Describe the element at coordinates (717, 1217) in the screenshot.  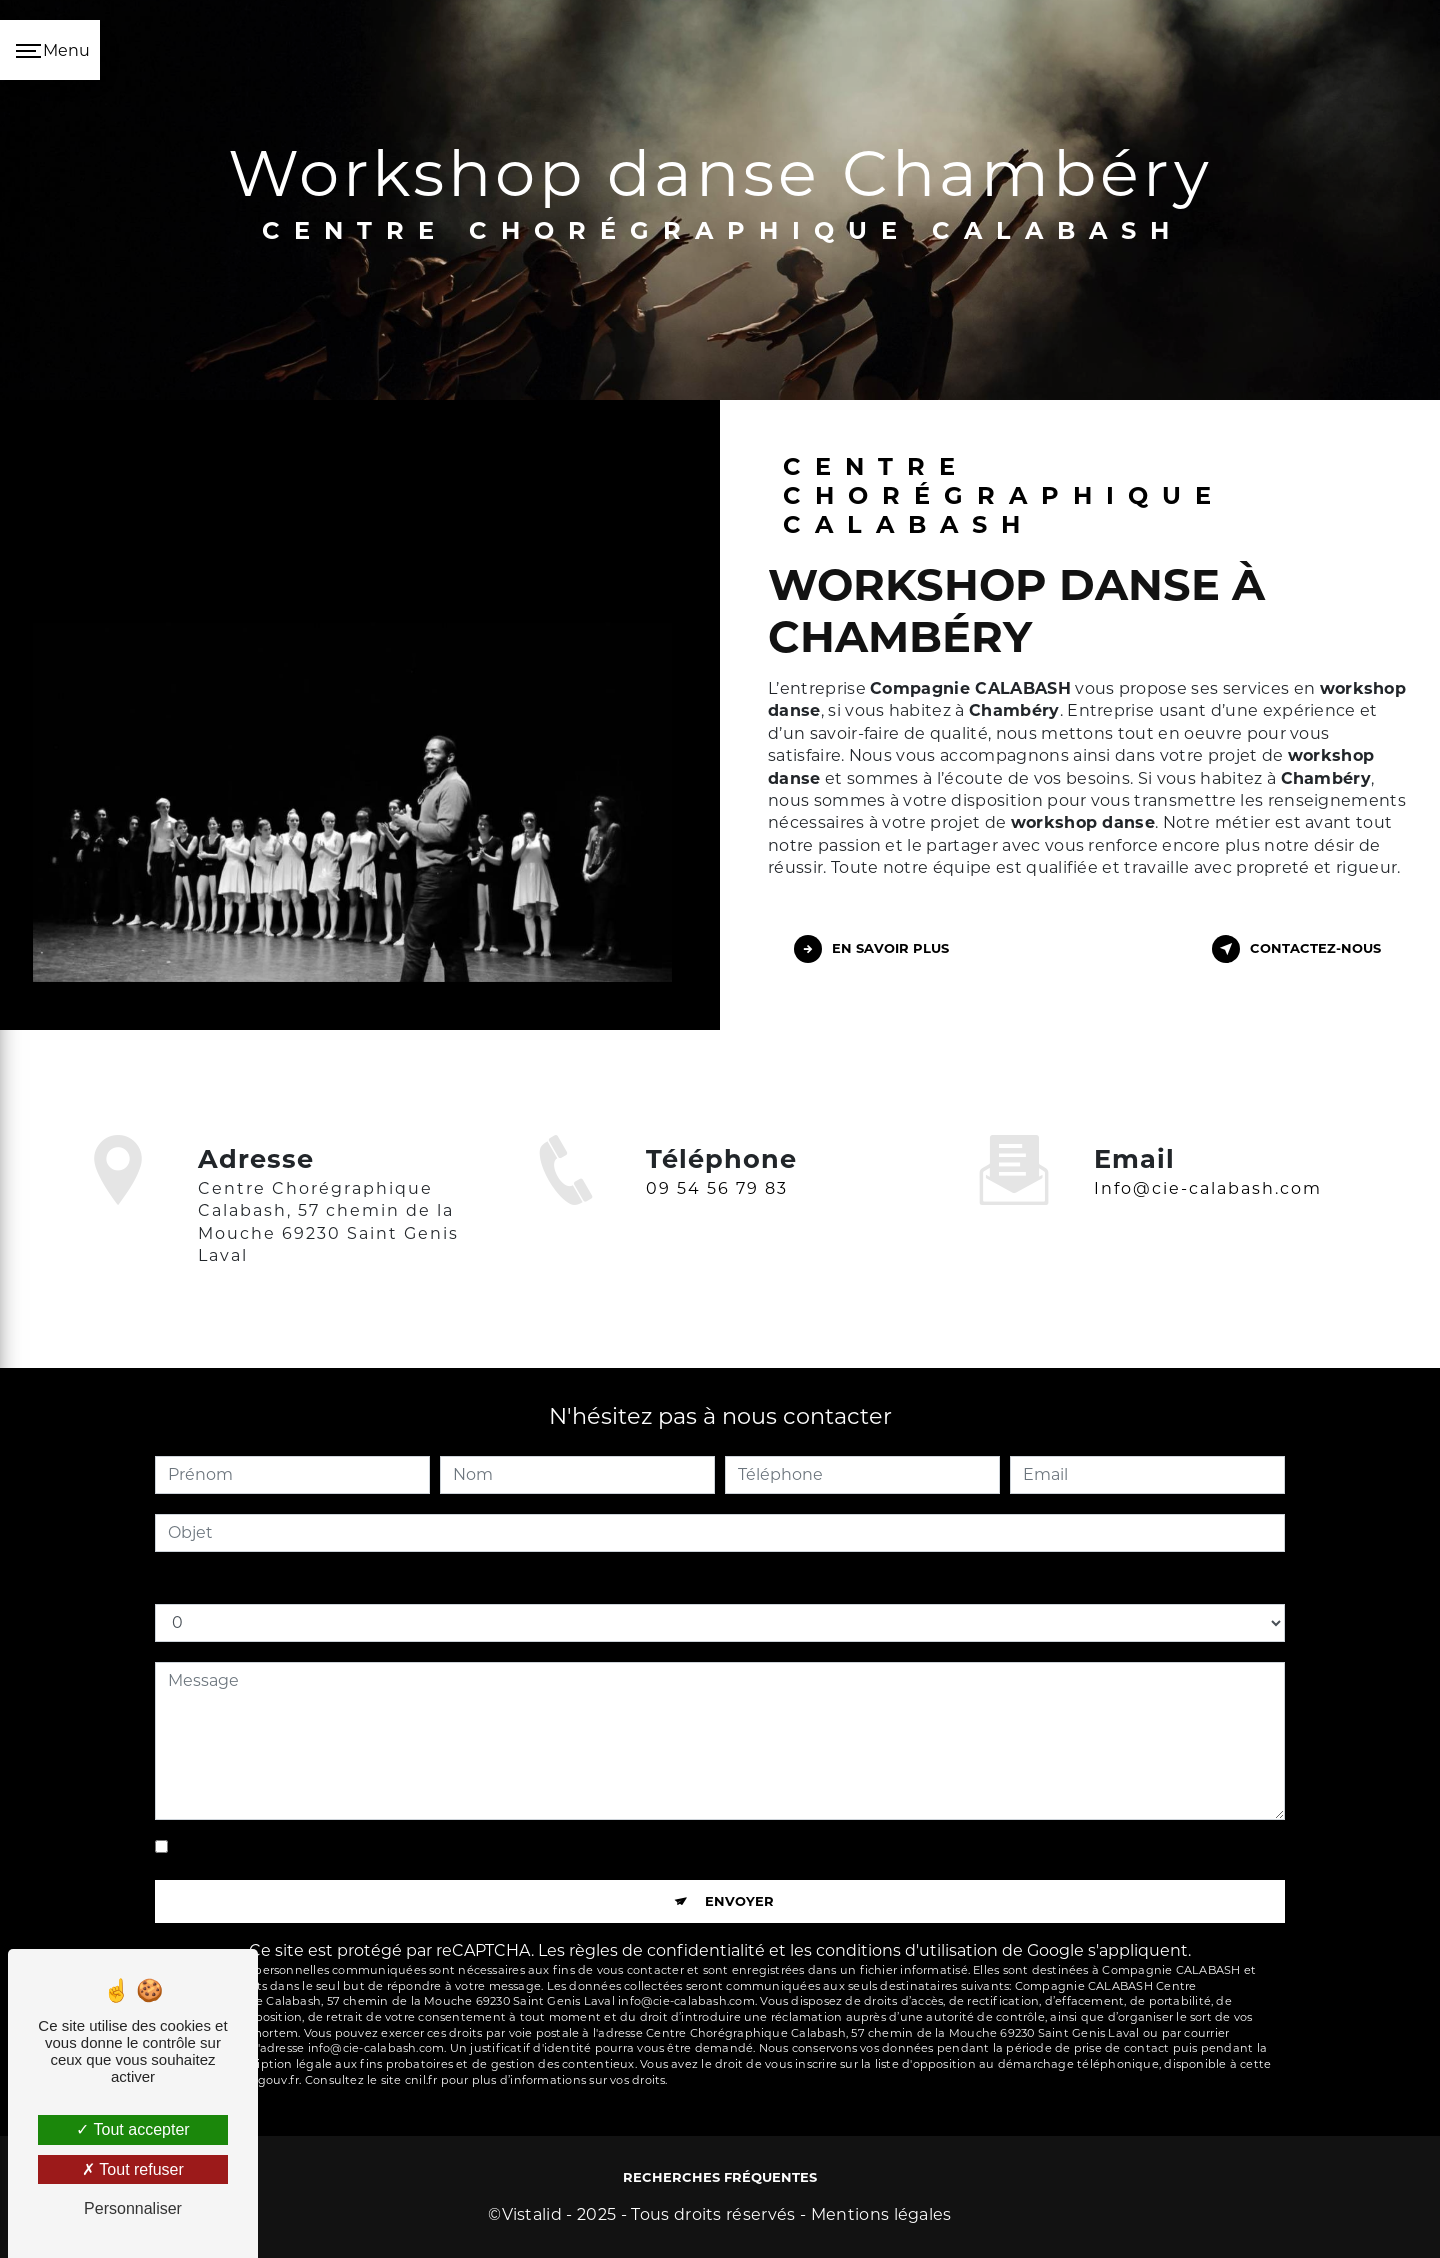
I see `09 54 56 79 83` at that location.